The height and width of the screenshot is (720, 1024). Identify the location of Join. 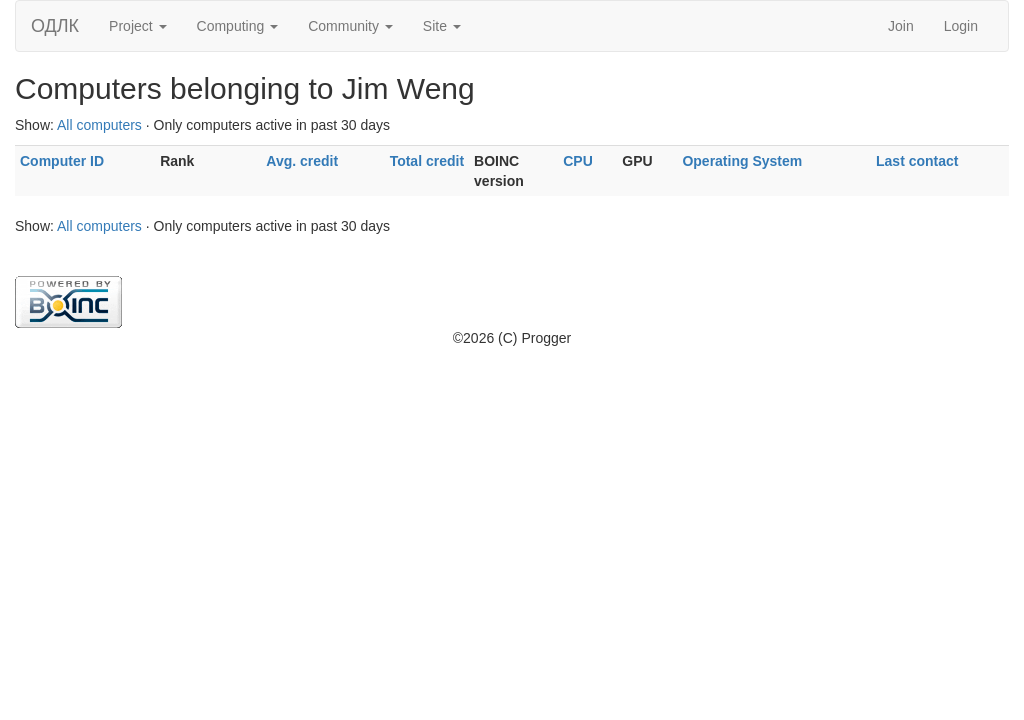
(901, 26).